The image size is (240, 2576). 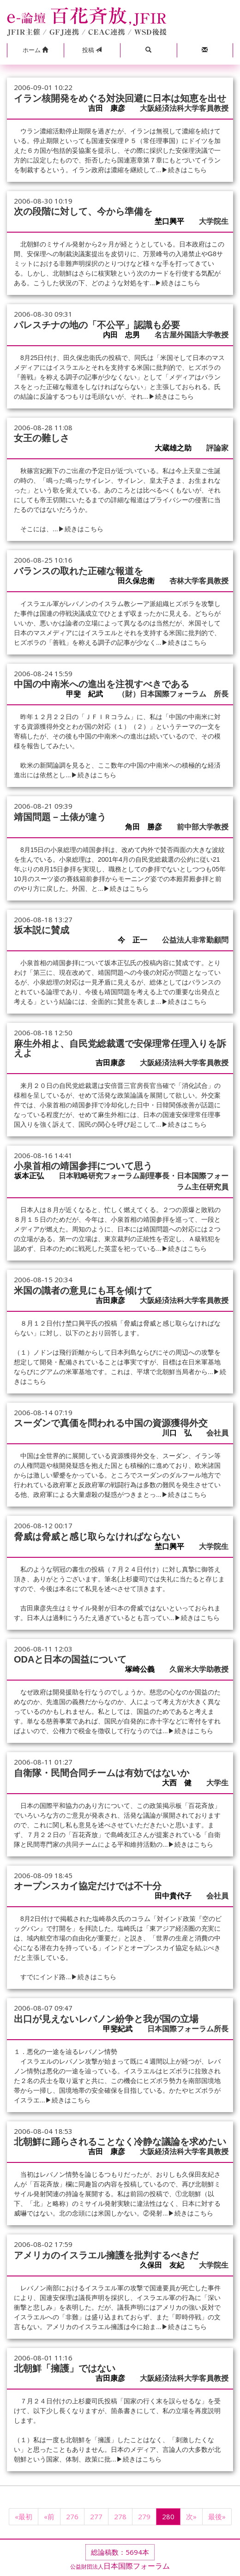 What do you see at coordinates (60, 817) in the screenshot?
I see `靖国問題－土俵が違う` at bounding box center [60, 817].